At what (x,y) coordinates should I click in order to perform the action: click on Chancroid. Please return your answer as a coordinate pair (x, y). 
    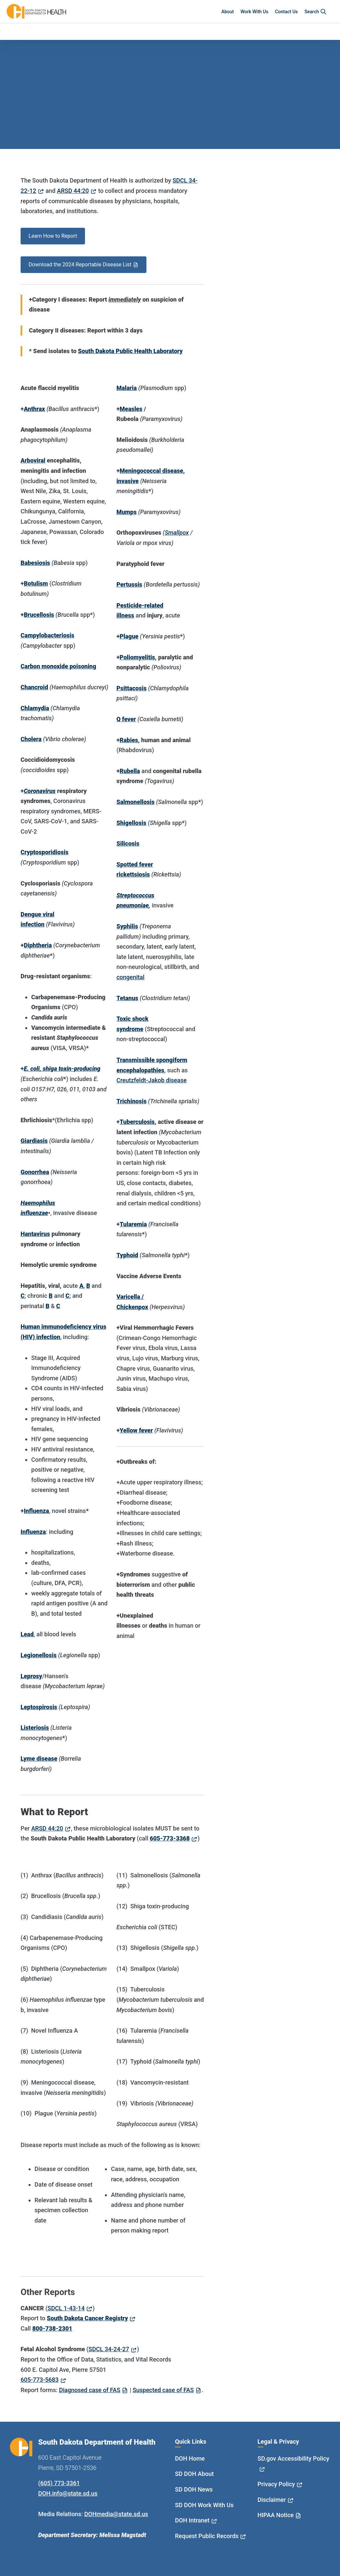
    Looking at the image, I should click on (34, 687).